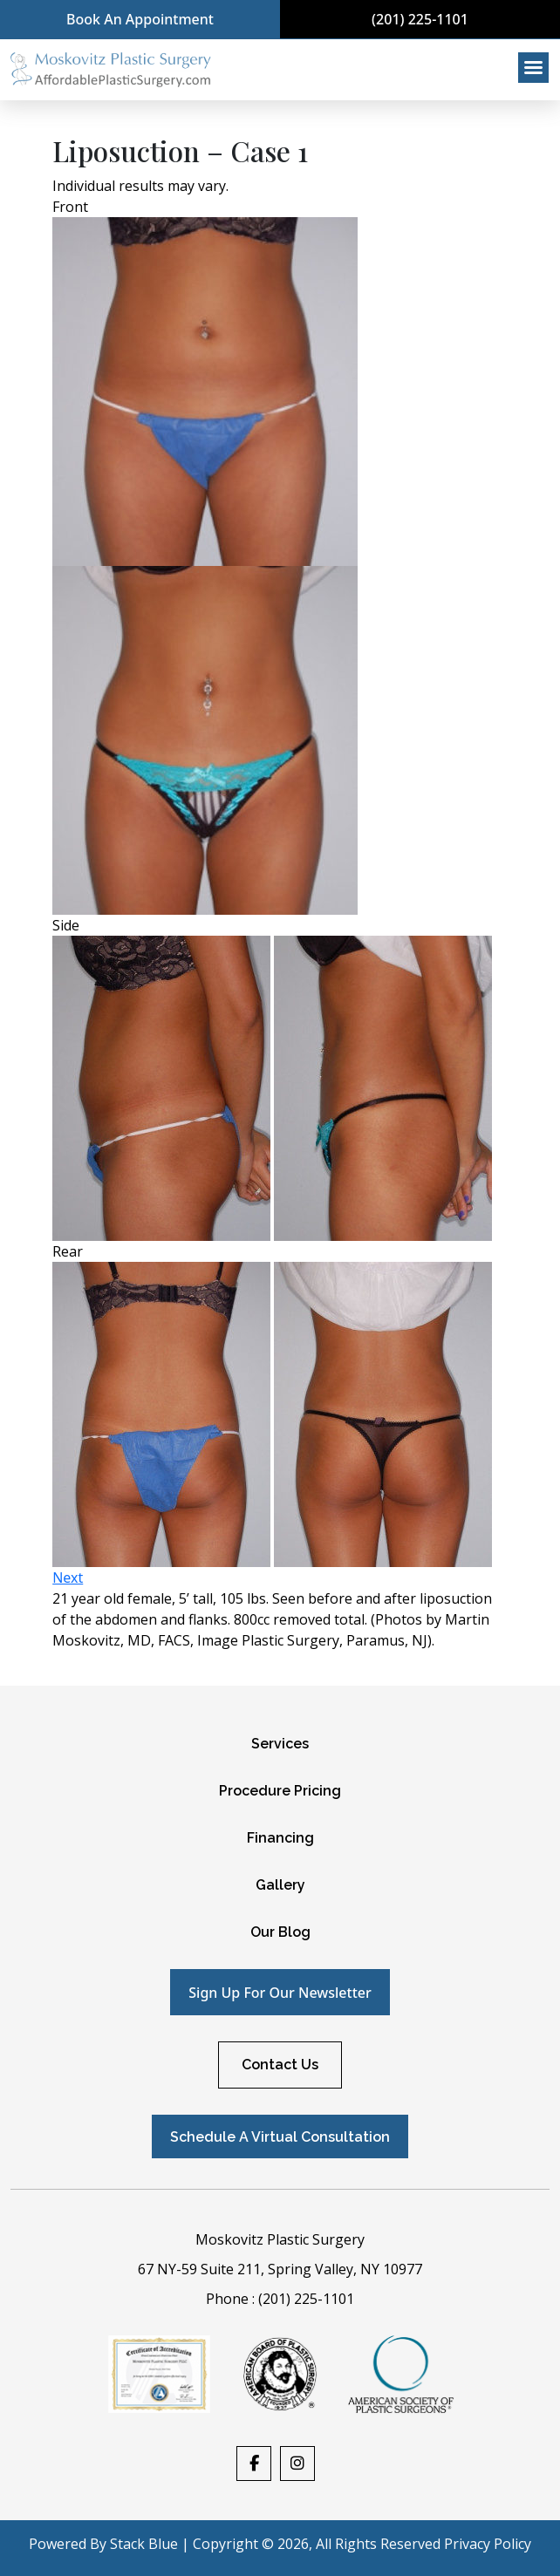 The height and width of the screenshot is (2576, 560). I want to click on Our Blog, so click(280, 1932).